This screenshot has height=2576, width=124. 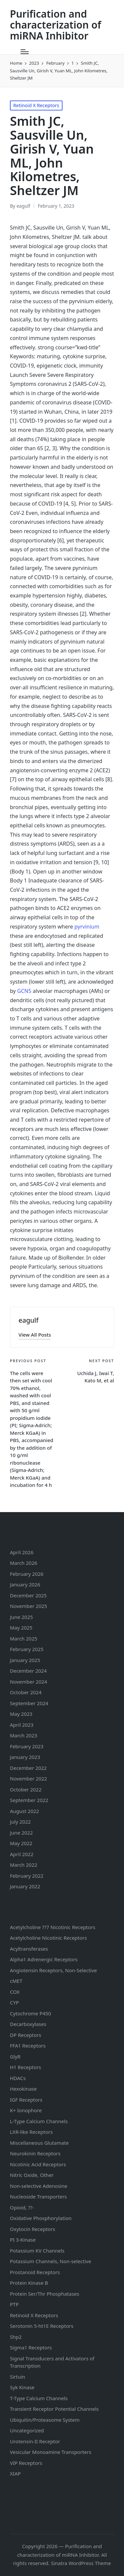 I want to click on LXR-like Receptors, so click(x=31, y=2131).